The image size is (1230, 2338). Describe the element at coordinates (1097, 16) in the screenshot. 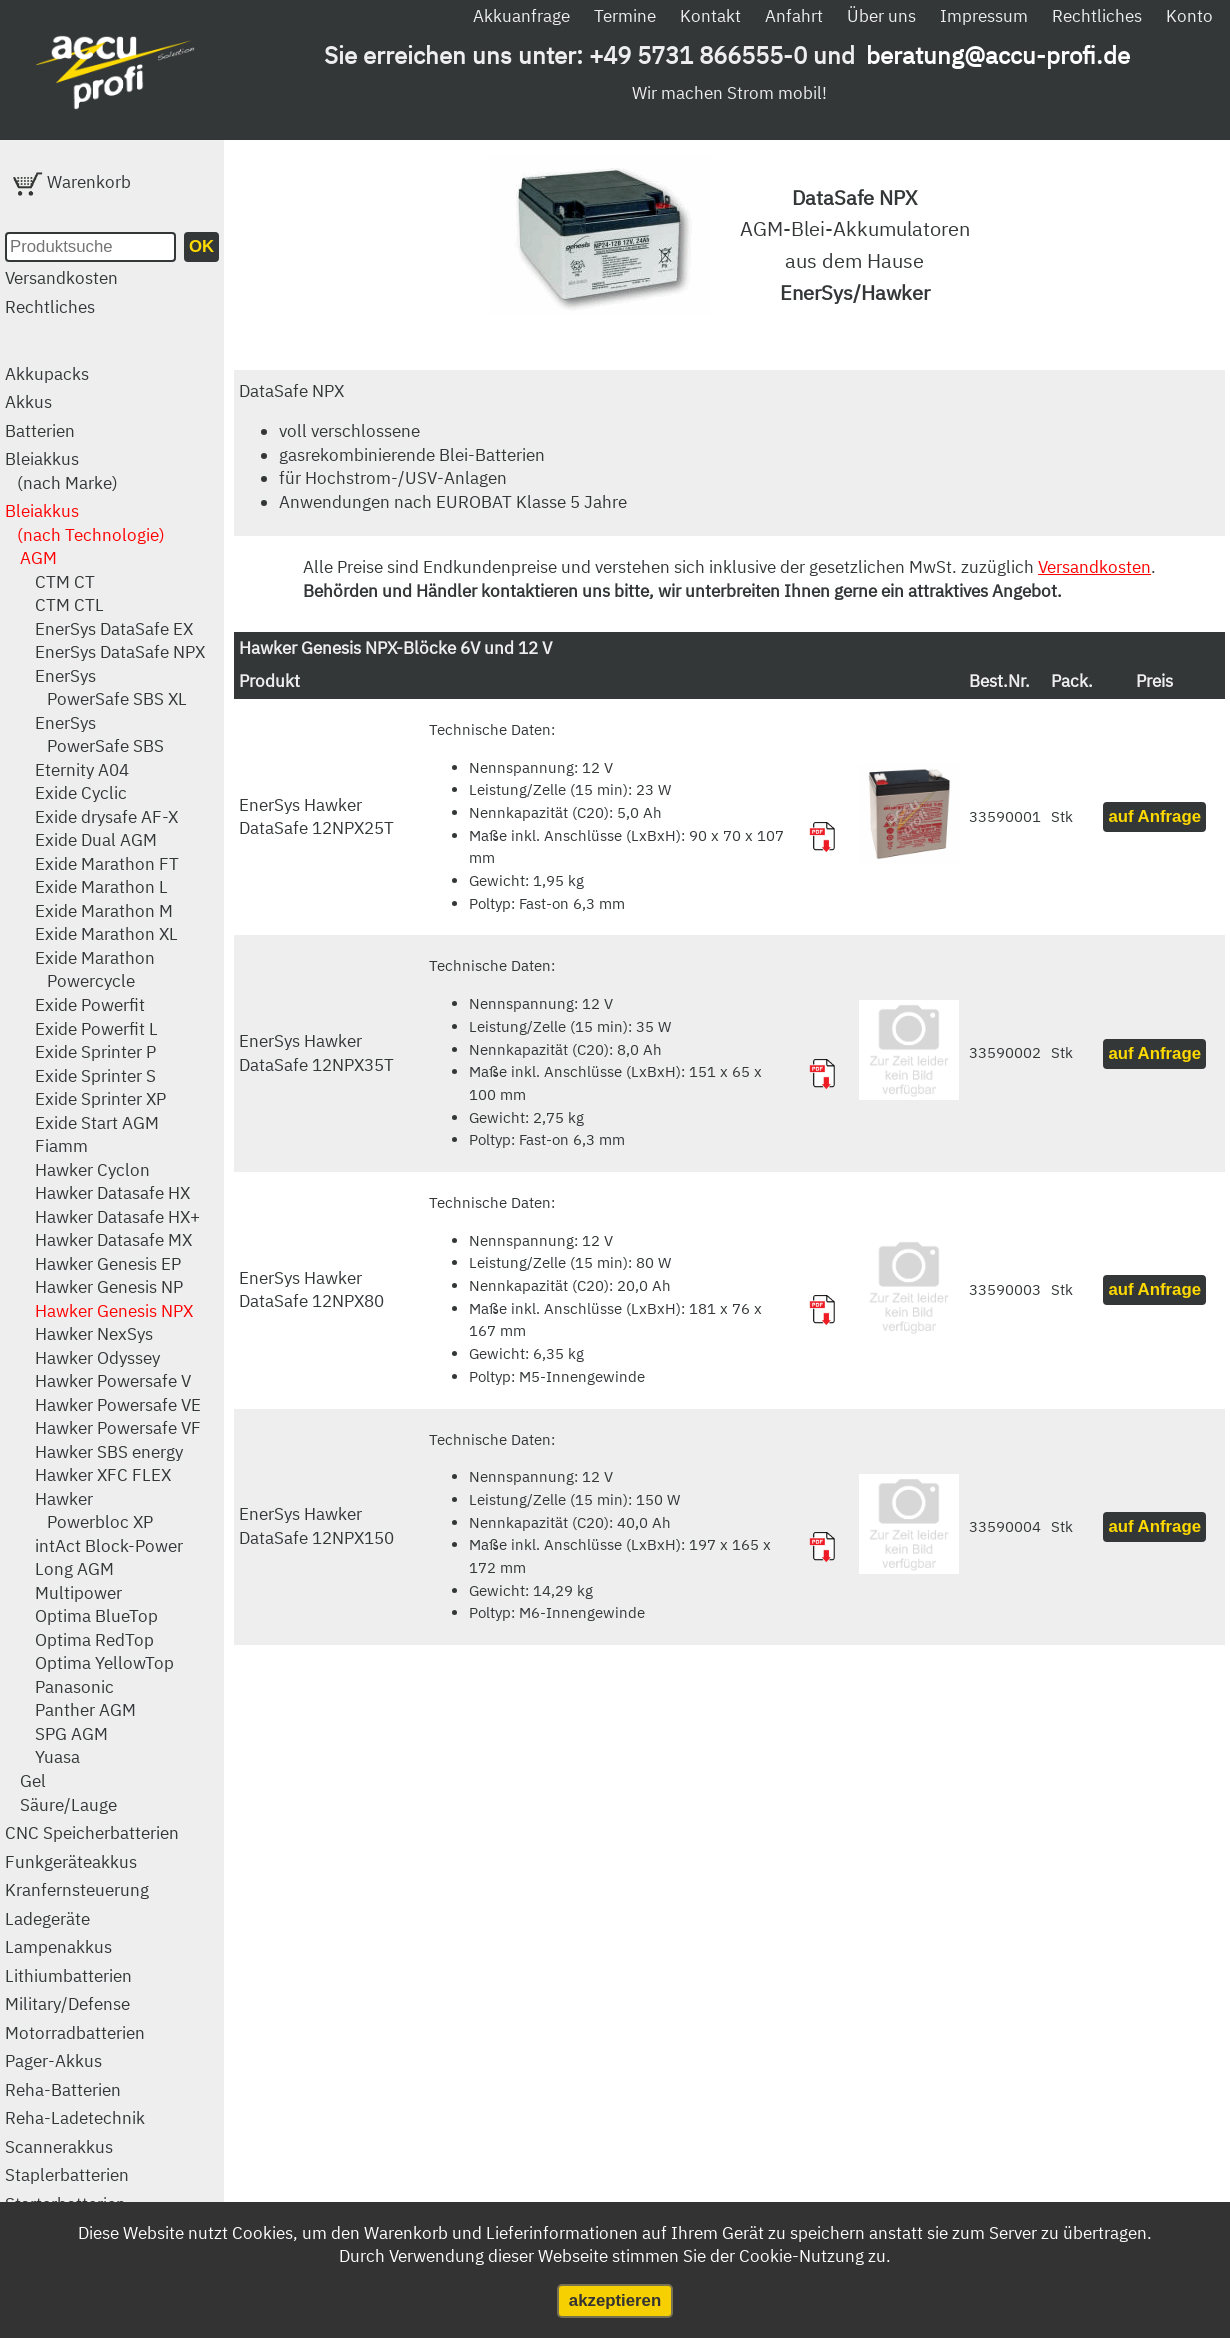

I see `Rechtliches` at that location.